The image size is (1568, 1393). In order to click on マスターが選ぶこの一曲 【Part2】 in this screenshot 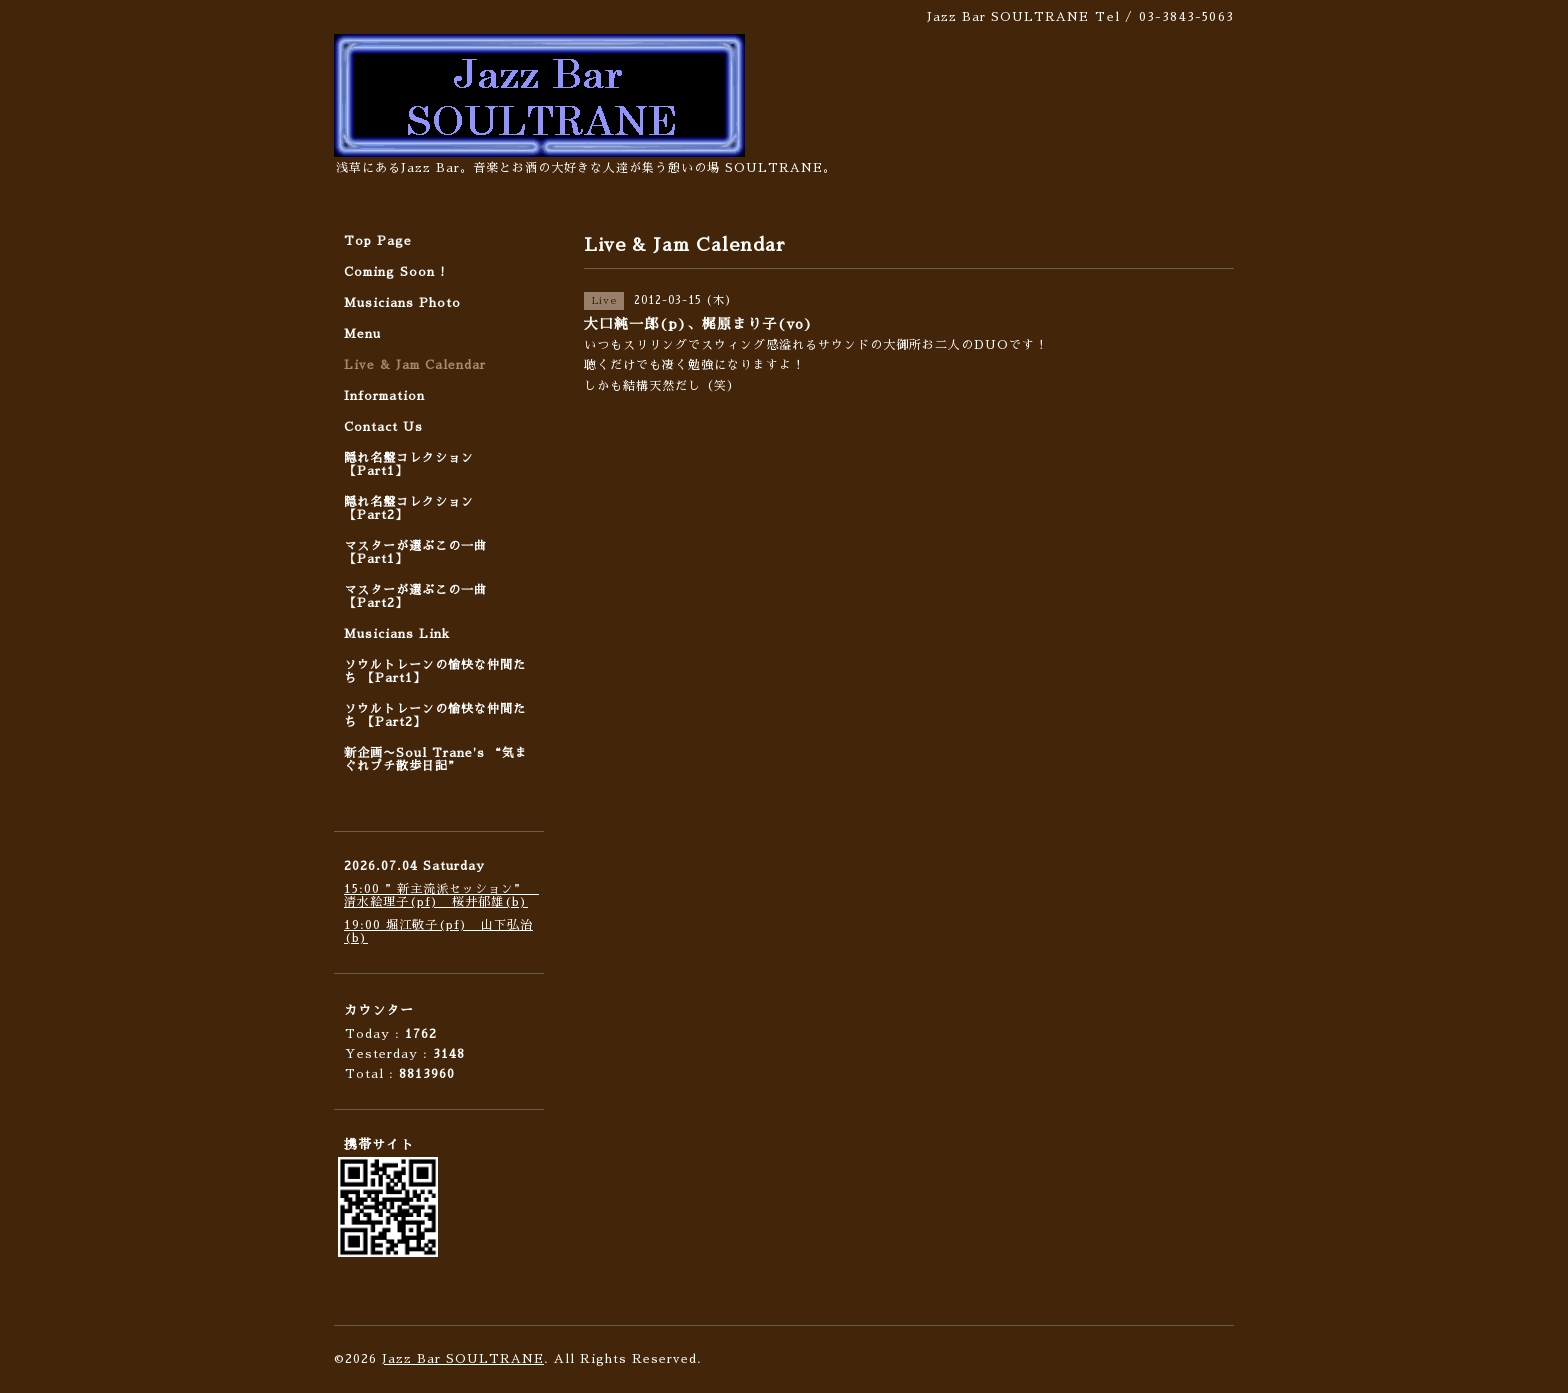, I will do `click(415, 596)`.